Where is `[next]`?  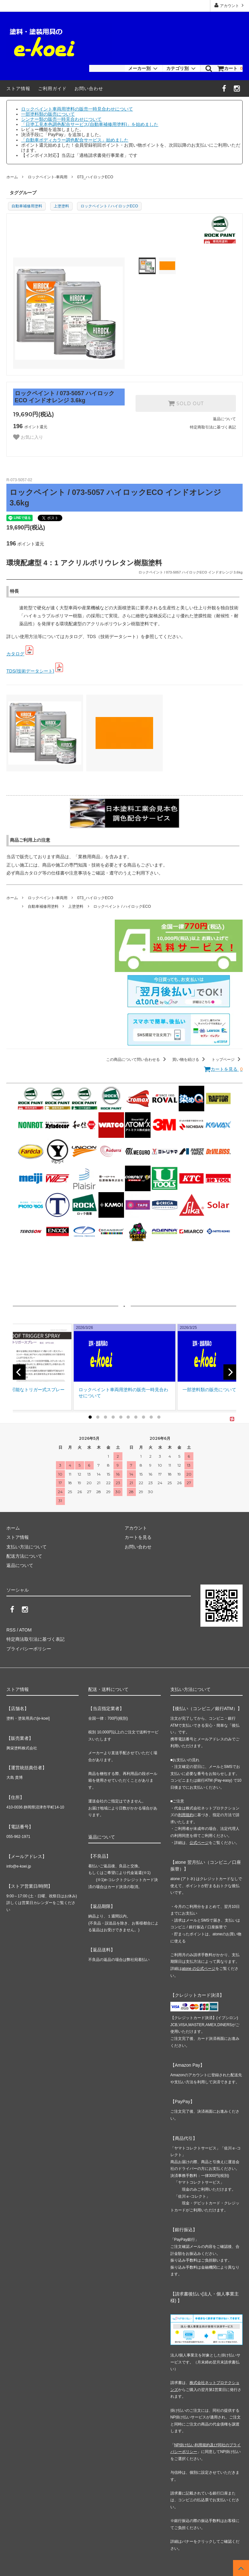 [next] is located at coordinates (229, 1372).